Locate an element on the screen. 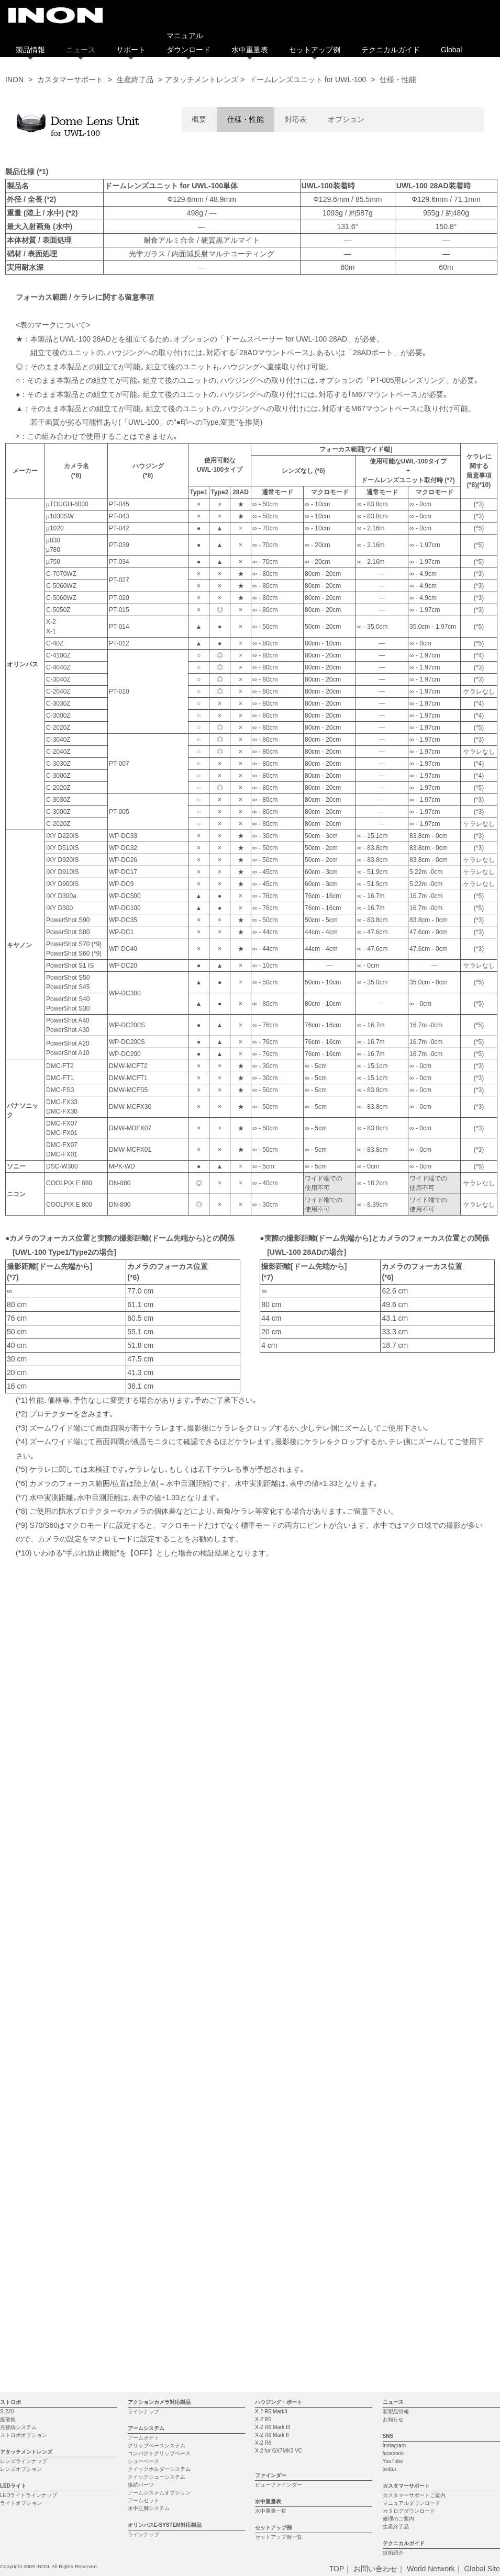  twitter is located at coordinates (390, 2121).